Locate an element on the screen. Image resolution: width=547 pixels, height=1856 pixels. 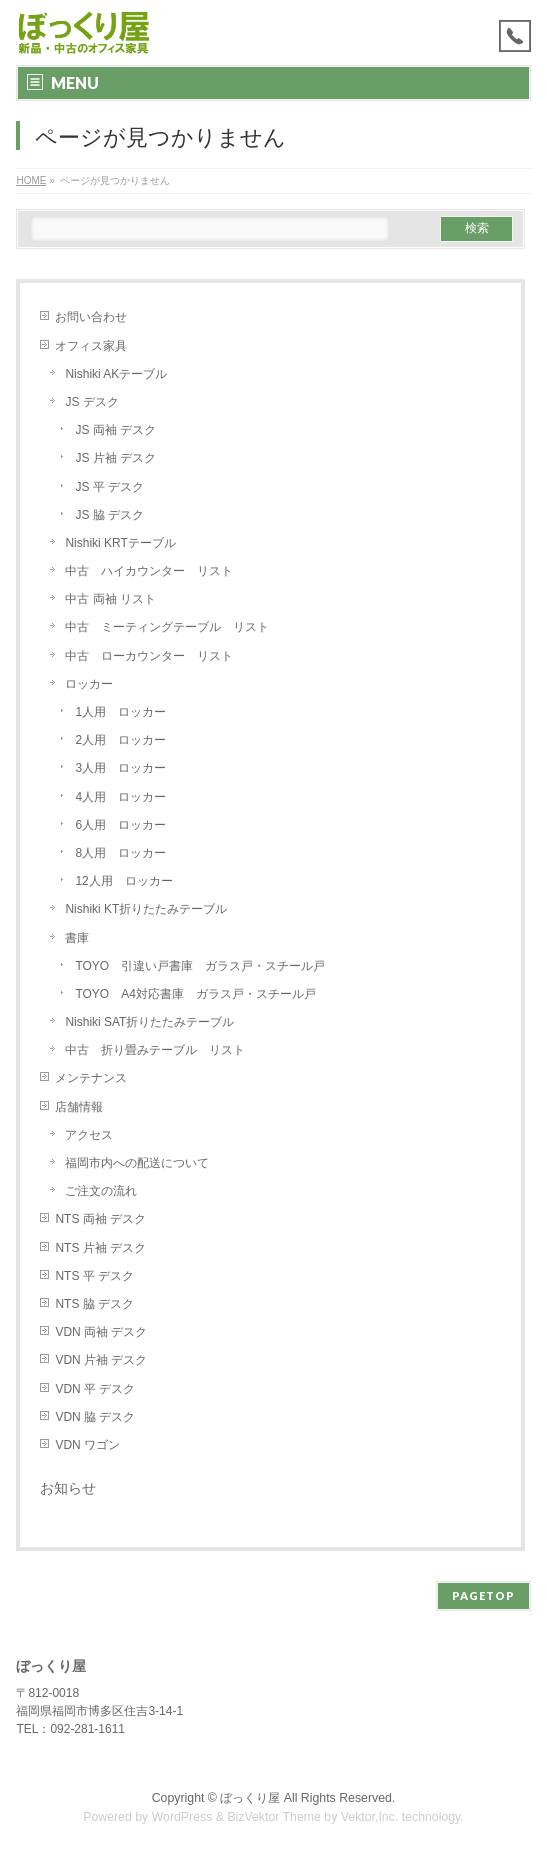
ぼっくり屋 is located at coordinates (250, 1798).